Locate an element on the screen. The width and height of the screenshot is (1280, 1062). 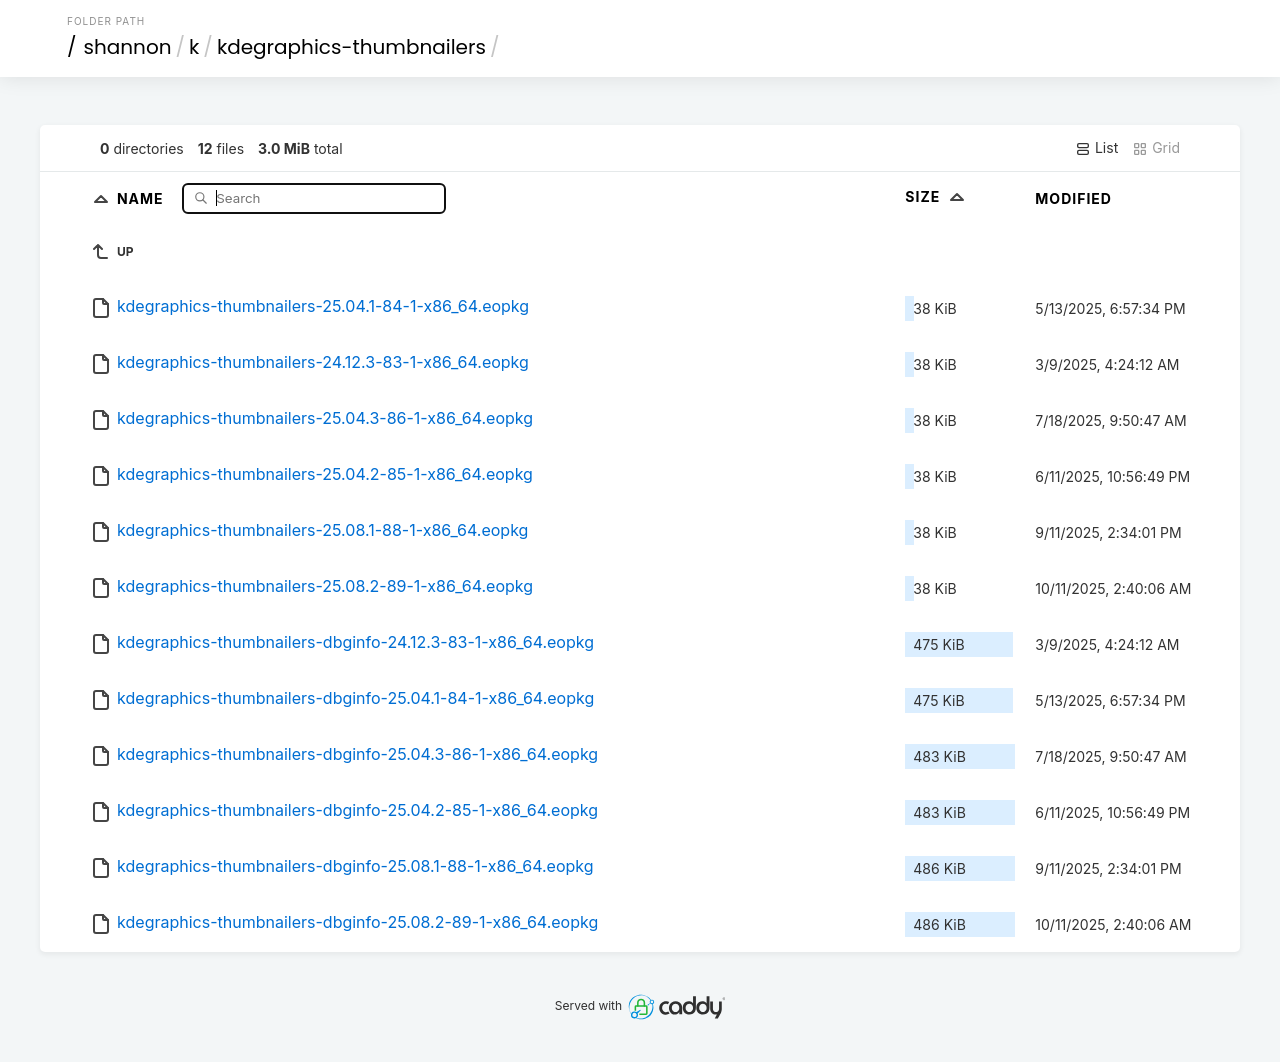
Size is located at coordinates (936, 196).